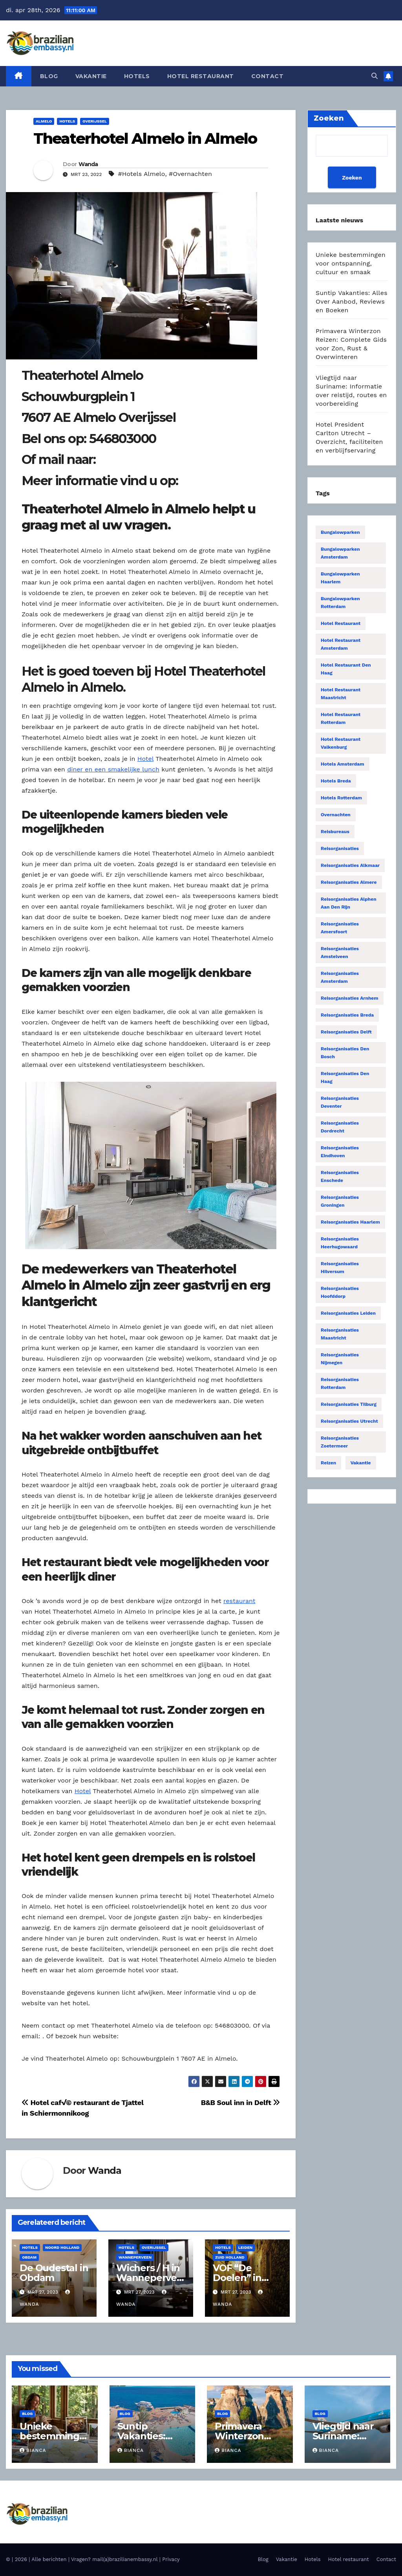  Describe the element at coordinates (44, 121) in the screenshot. I see `Almelo` at that location.